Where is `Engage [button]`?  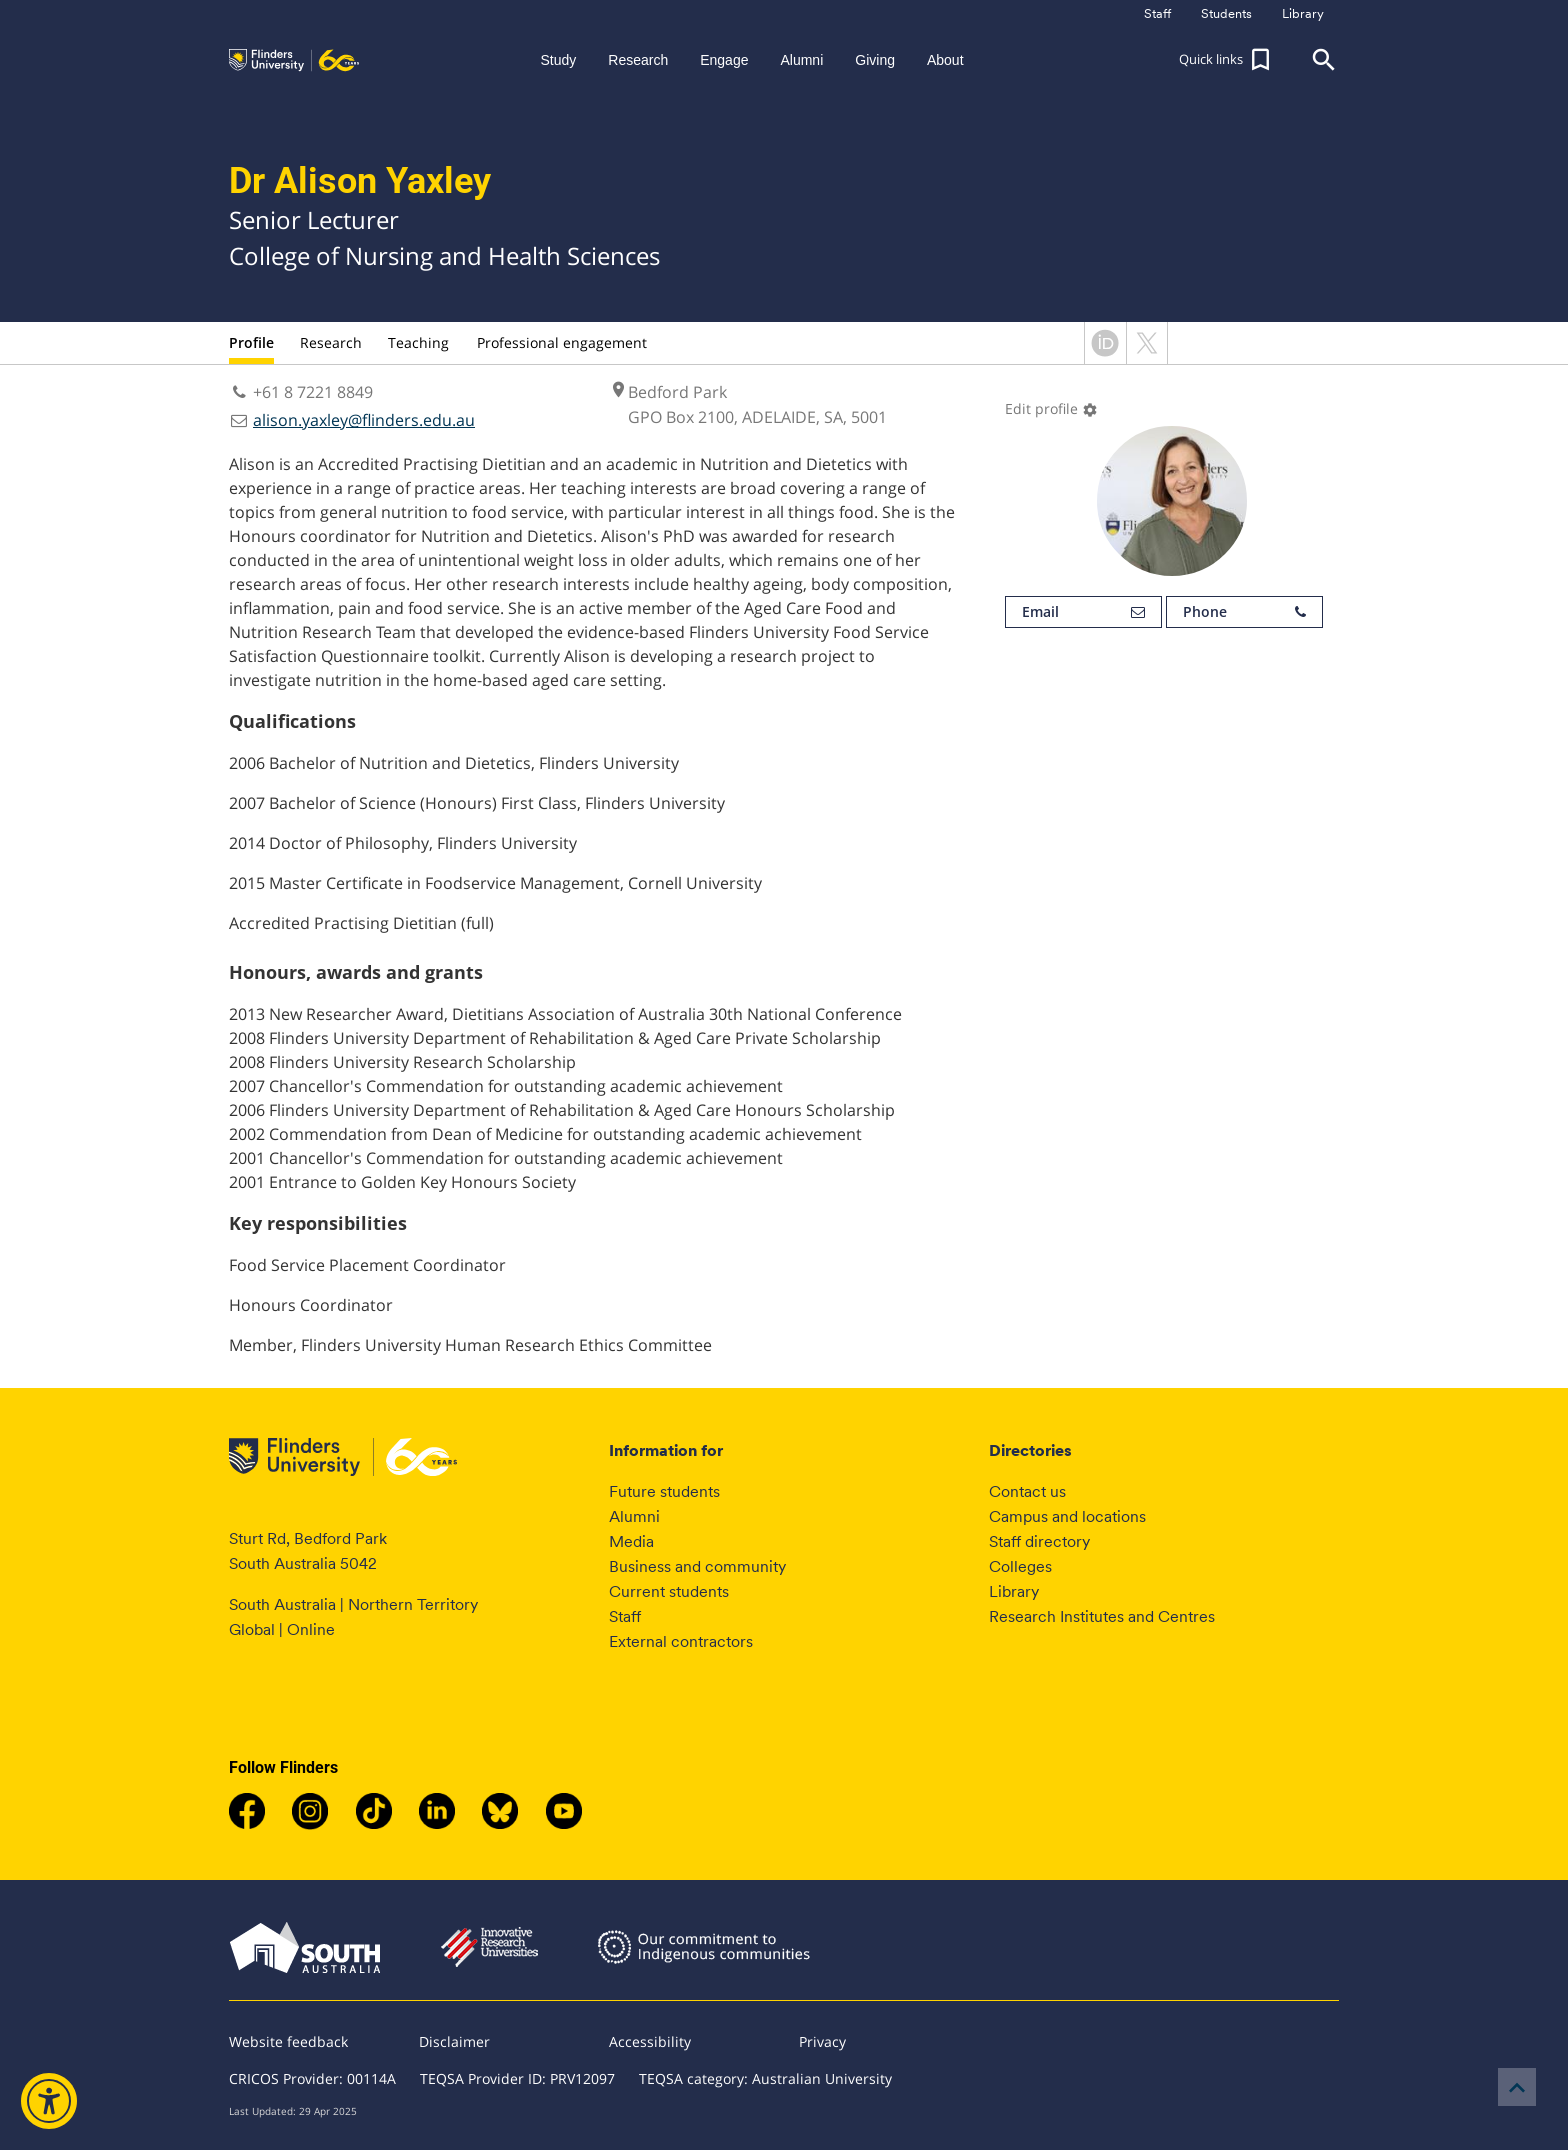 Engage [button] is located at coordinates (724, 60).